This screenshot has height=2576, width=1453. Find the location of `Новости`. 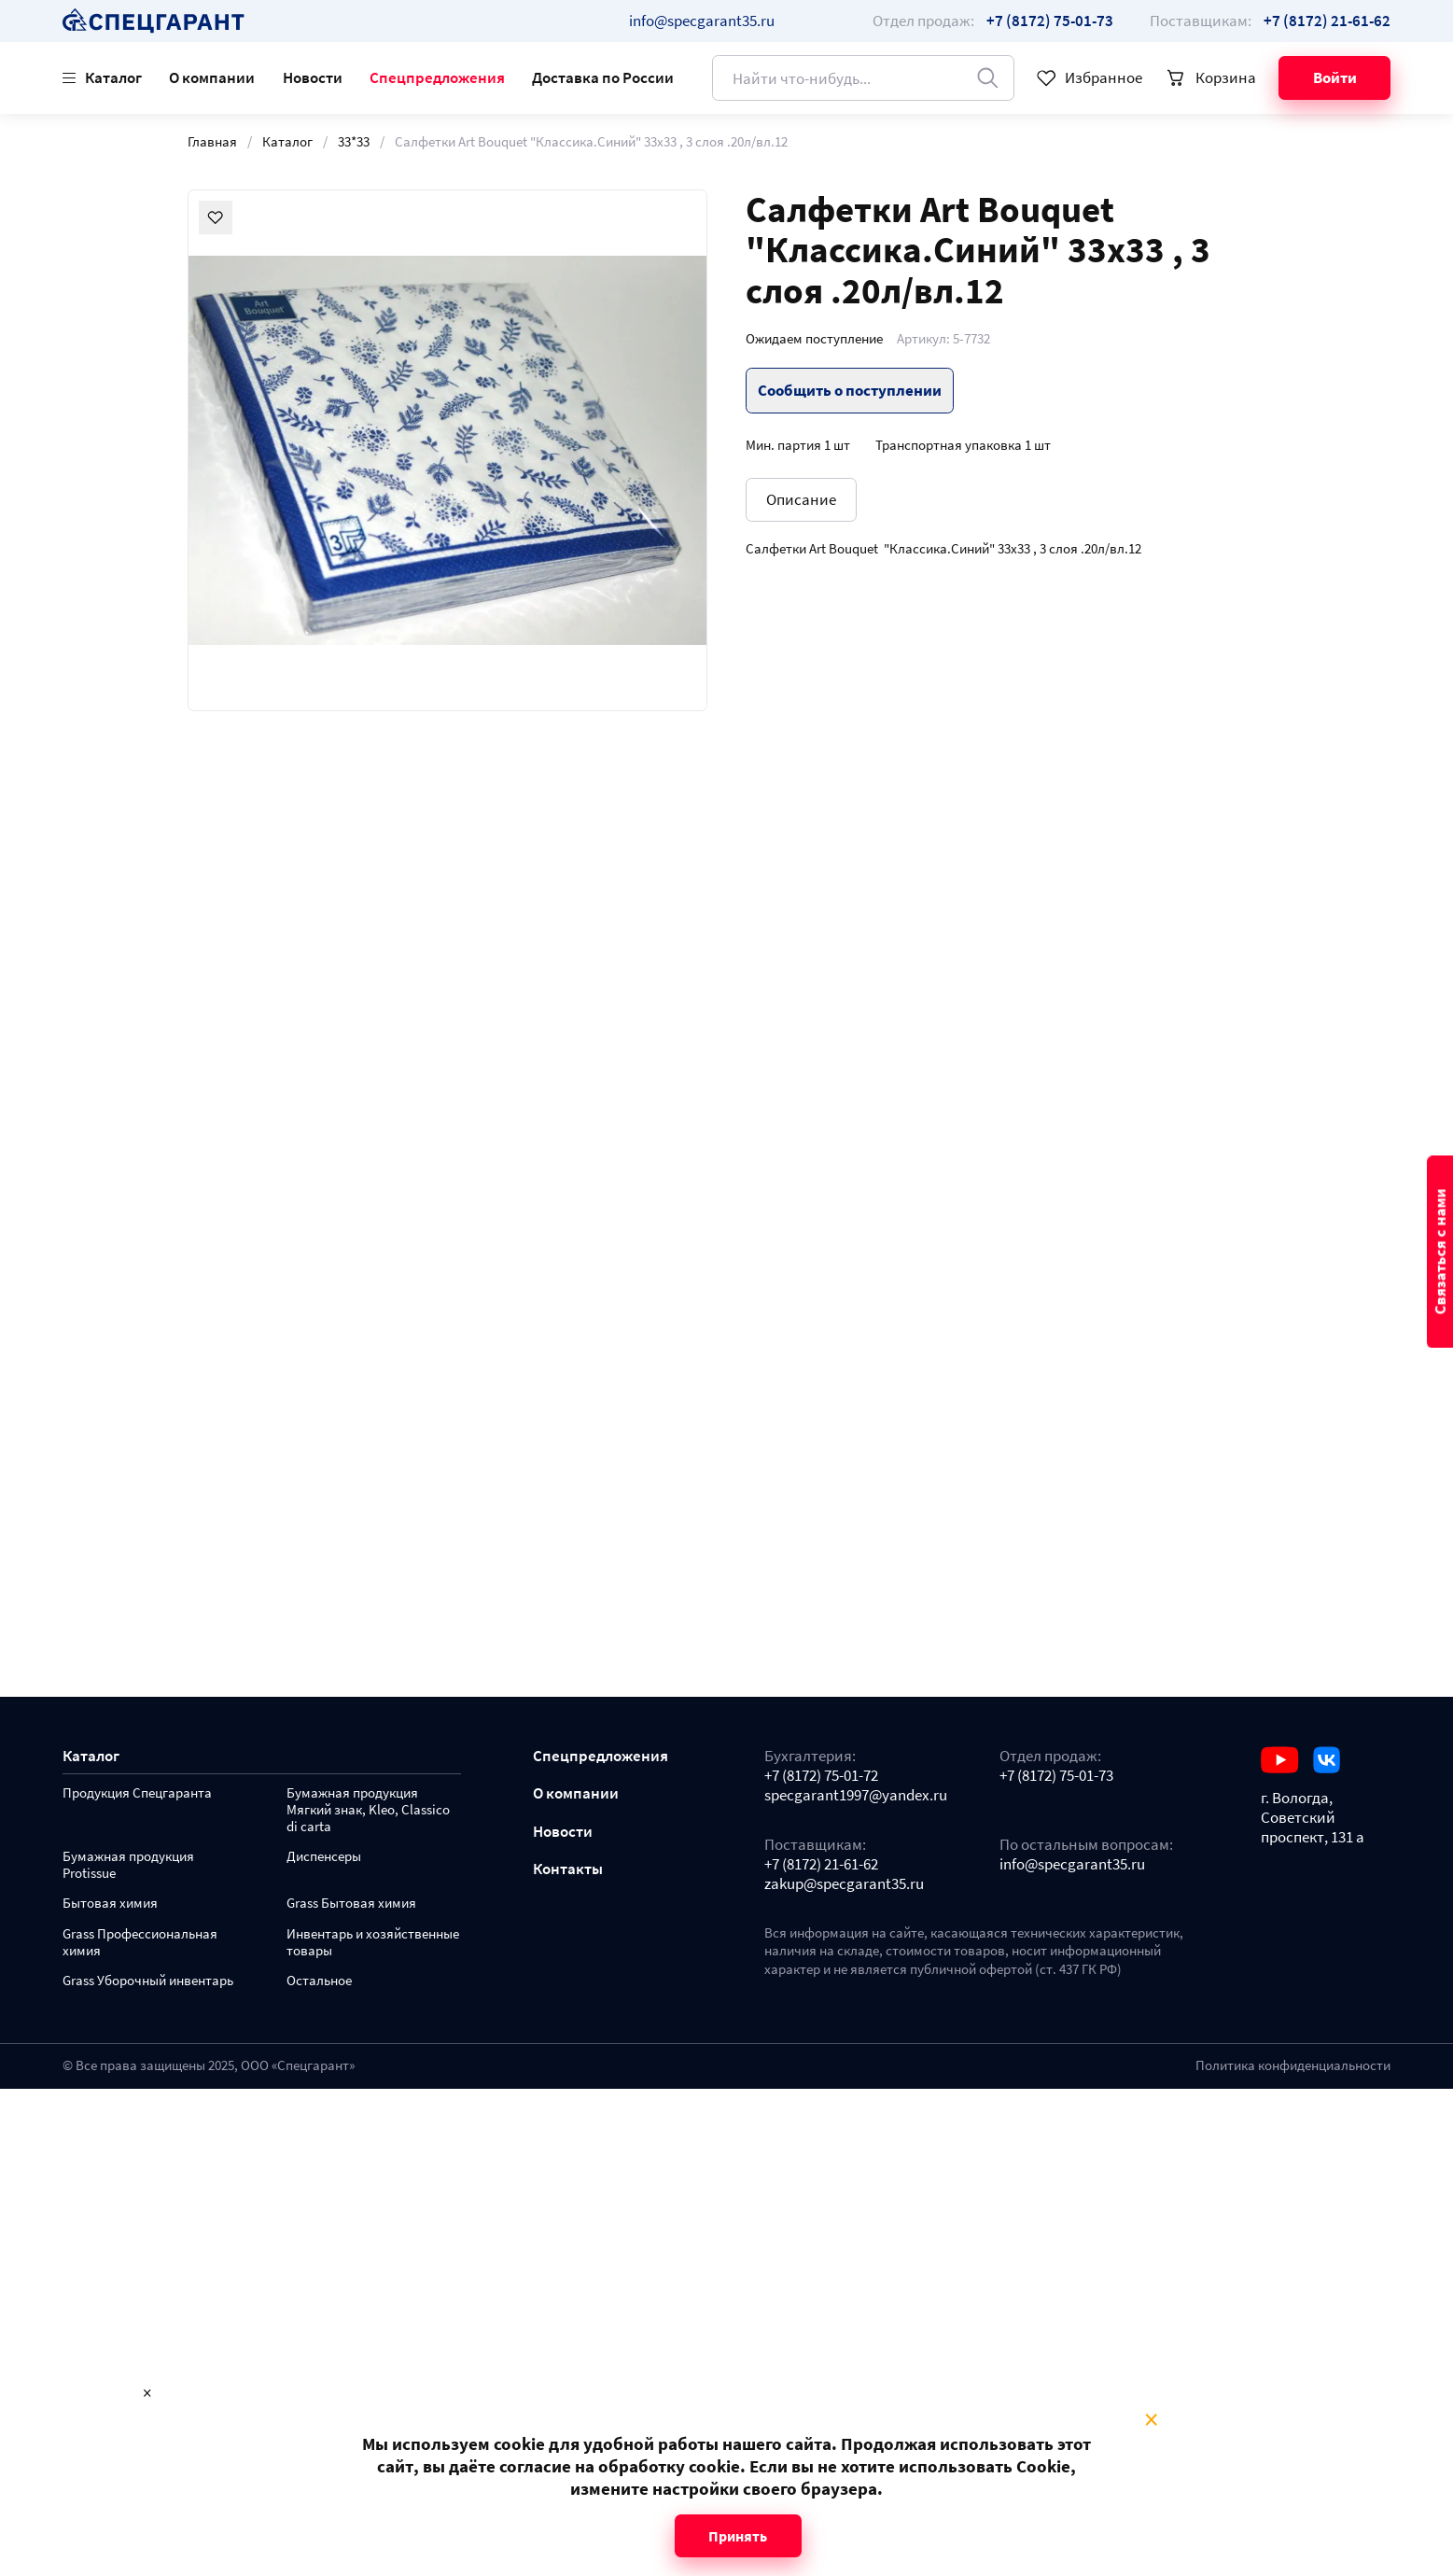

Новости is located at coordinates (312, 77).